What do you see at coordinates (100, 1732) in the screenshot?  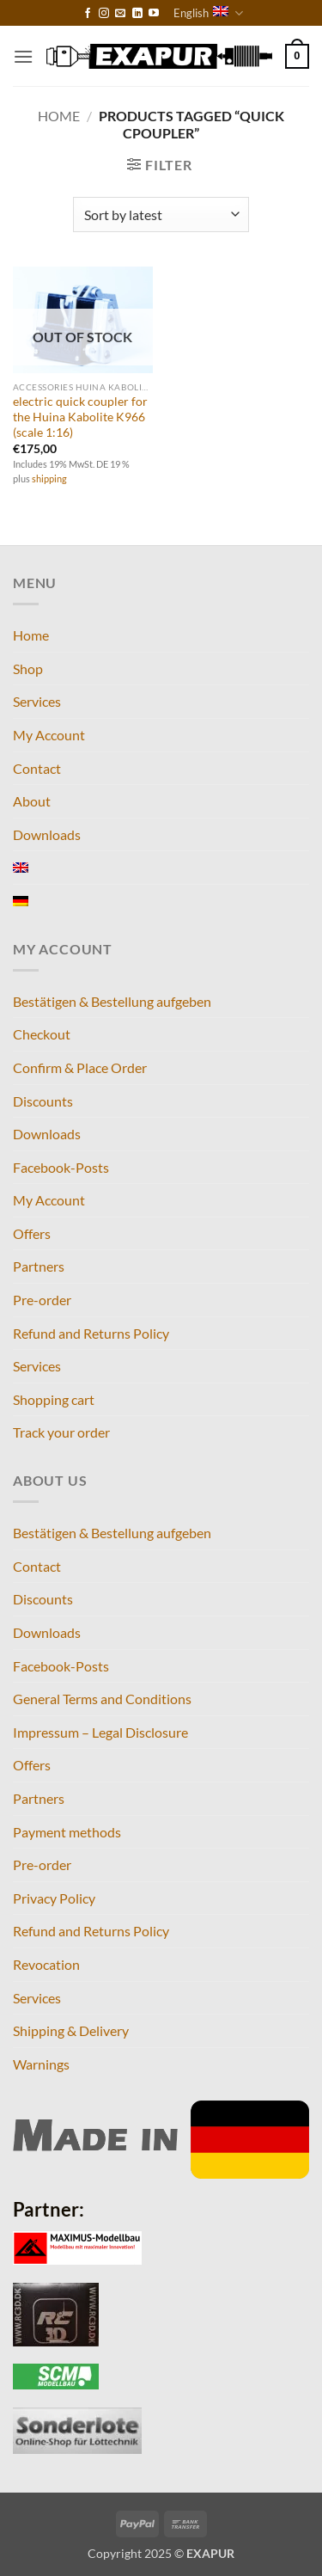 I see `Impressum – Legal Disclosure` at bounding box center [100, 1732].